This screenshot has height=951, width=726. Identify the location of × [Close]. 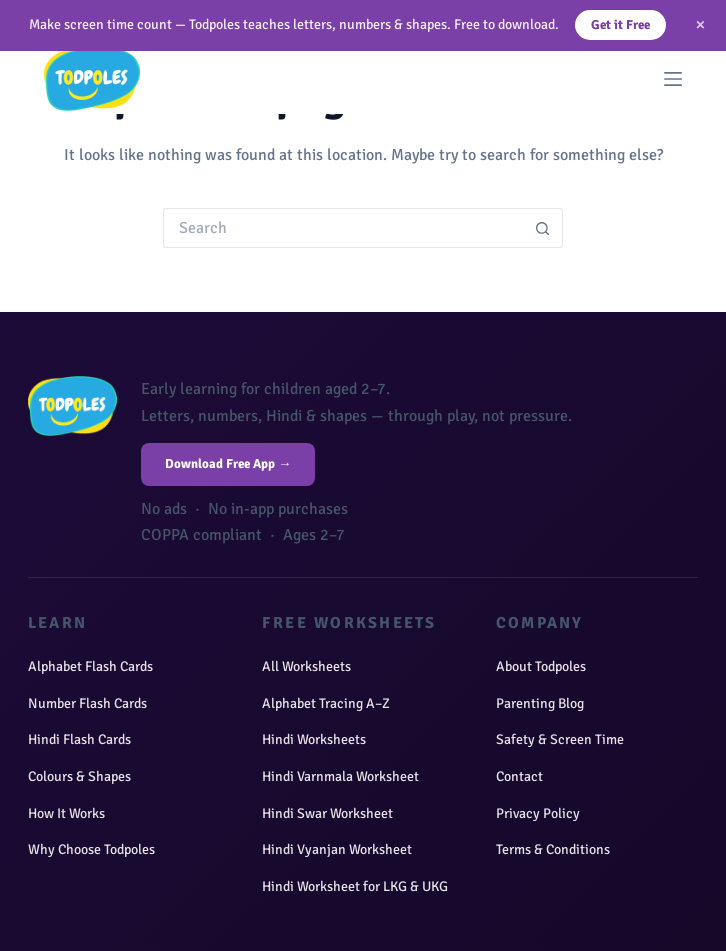
(700, 24).